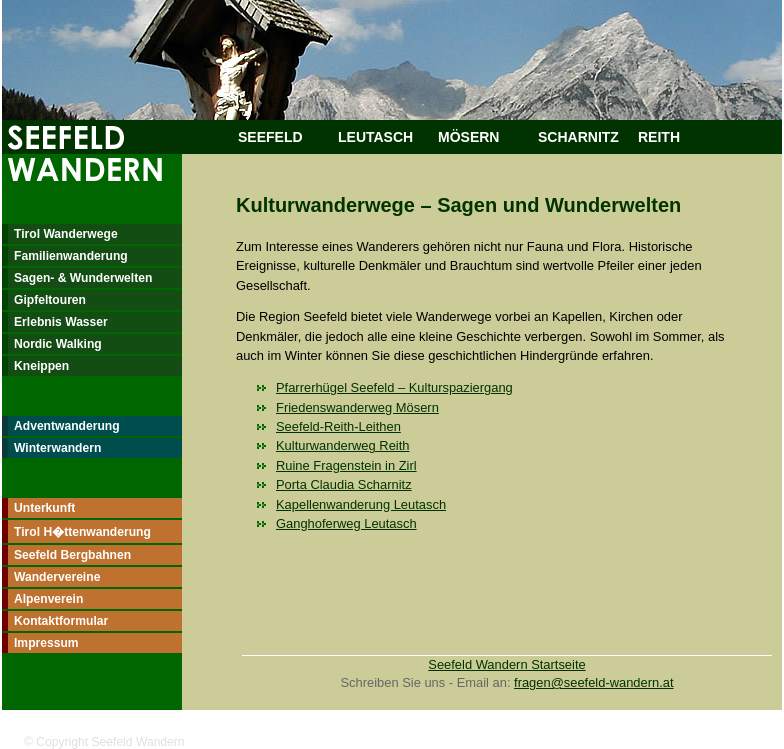 Image resolution: width=784 pixels, height=749 pixels. What do you see at coordinates (44, 508) in the screenshot?
I see `Unterkunft` at bounding box center [44, 508].